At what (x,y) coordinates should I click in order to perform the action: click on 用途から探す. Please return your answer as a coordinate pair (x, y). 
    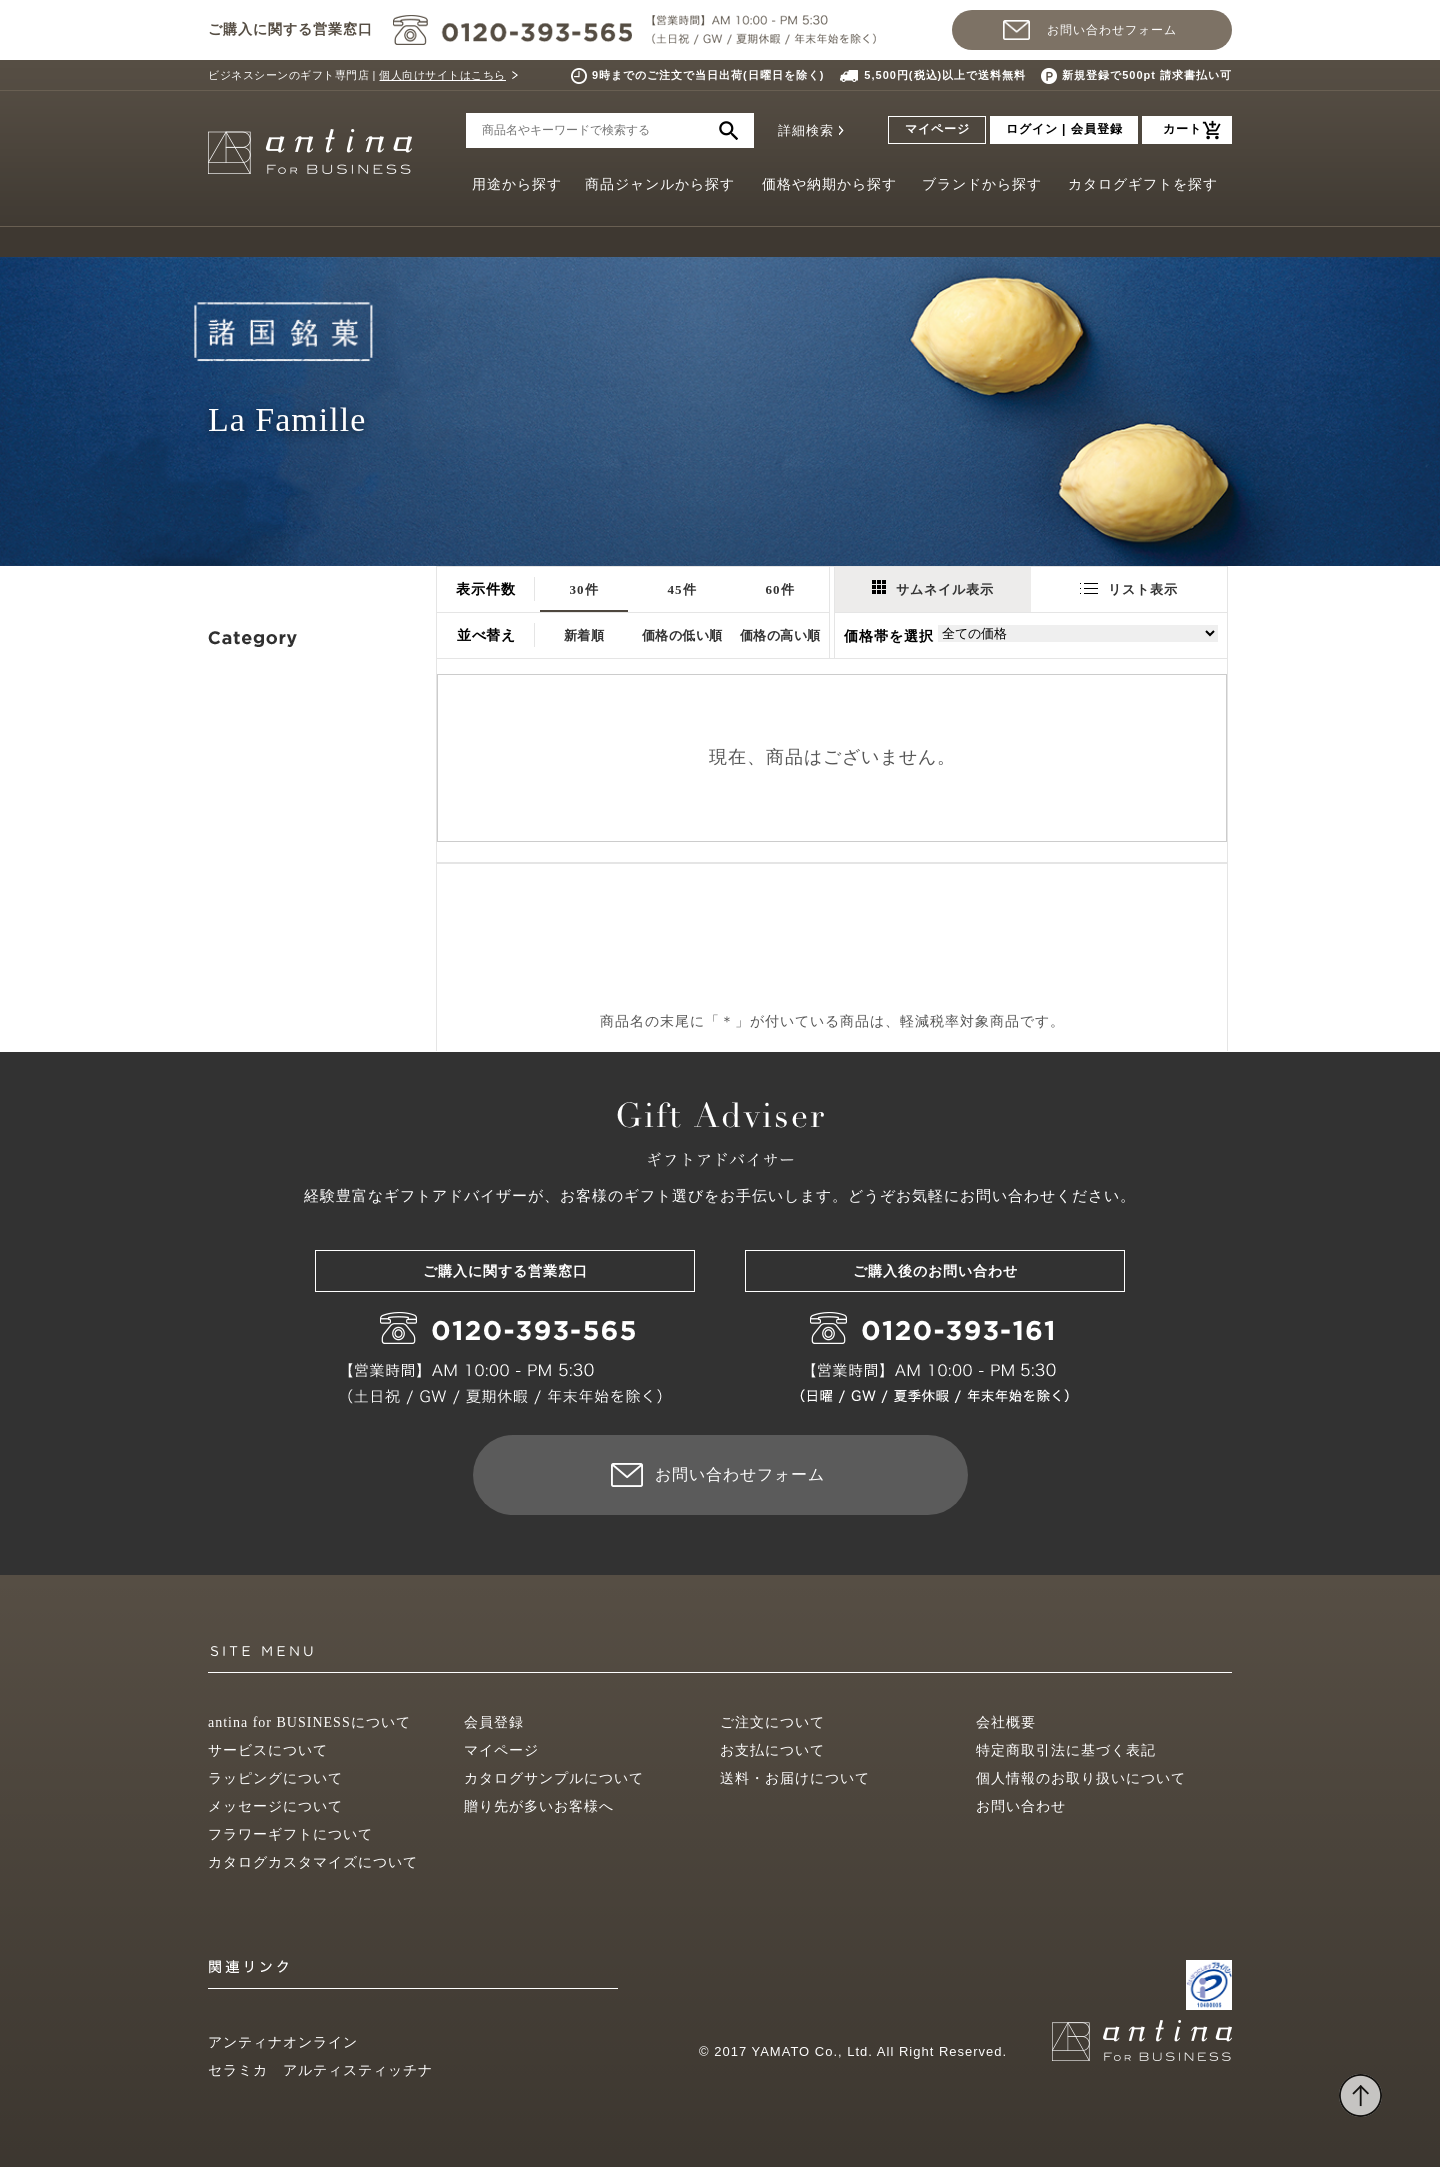
    Looking at the image, I should click on (517, 184).